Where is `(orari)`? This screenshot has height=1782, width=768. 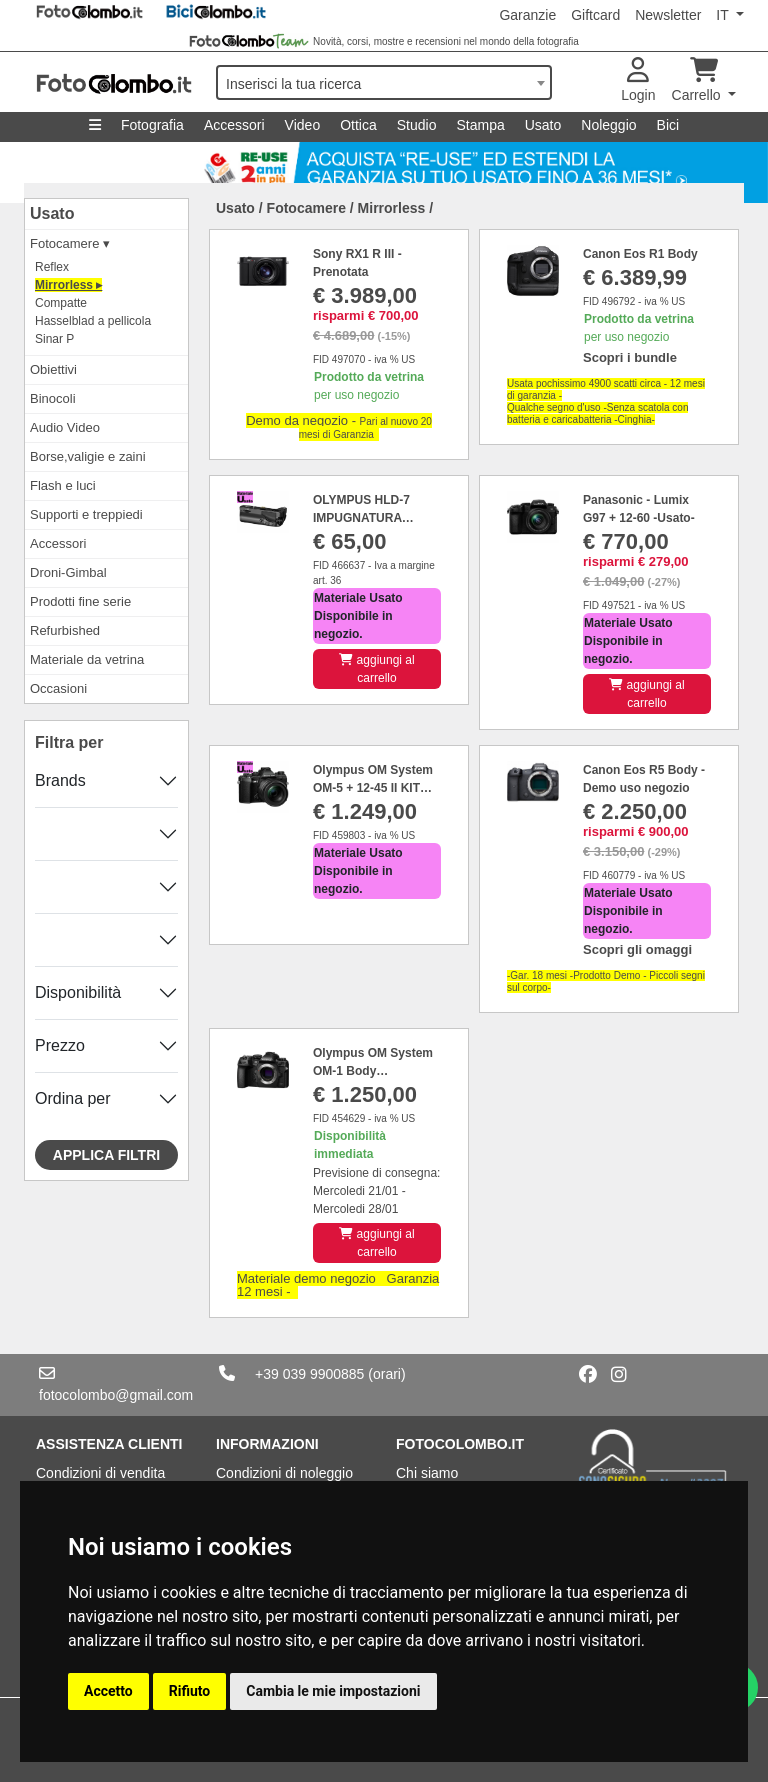
(orari) is located at coordinates (386, 1374).